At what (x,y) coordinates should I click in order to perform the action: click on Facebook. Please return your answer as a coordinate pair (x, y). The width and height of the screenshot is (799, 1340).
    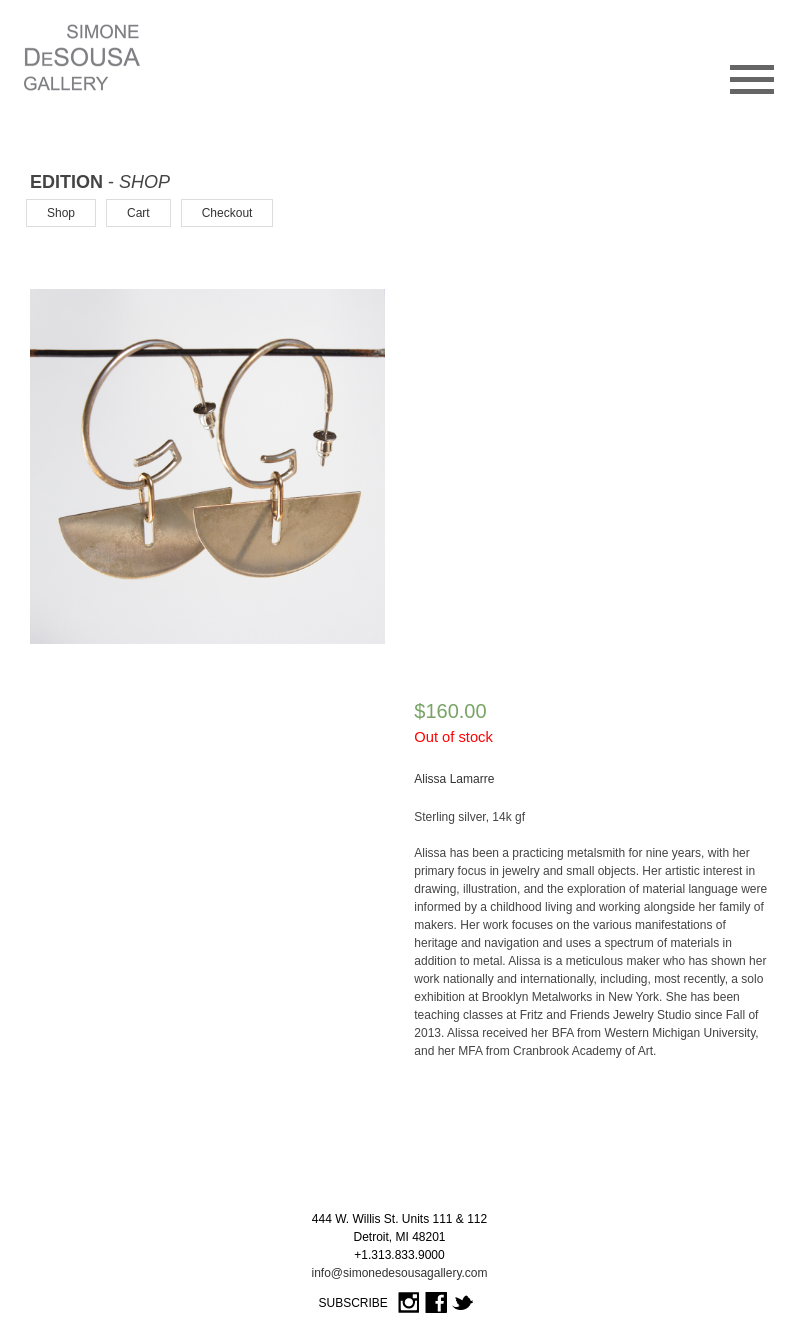
    Looking at the image, I should click on (436, 1303).